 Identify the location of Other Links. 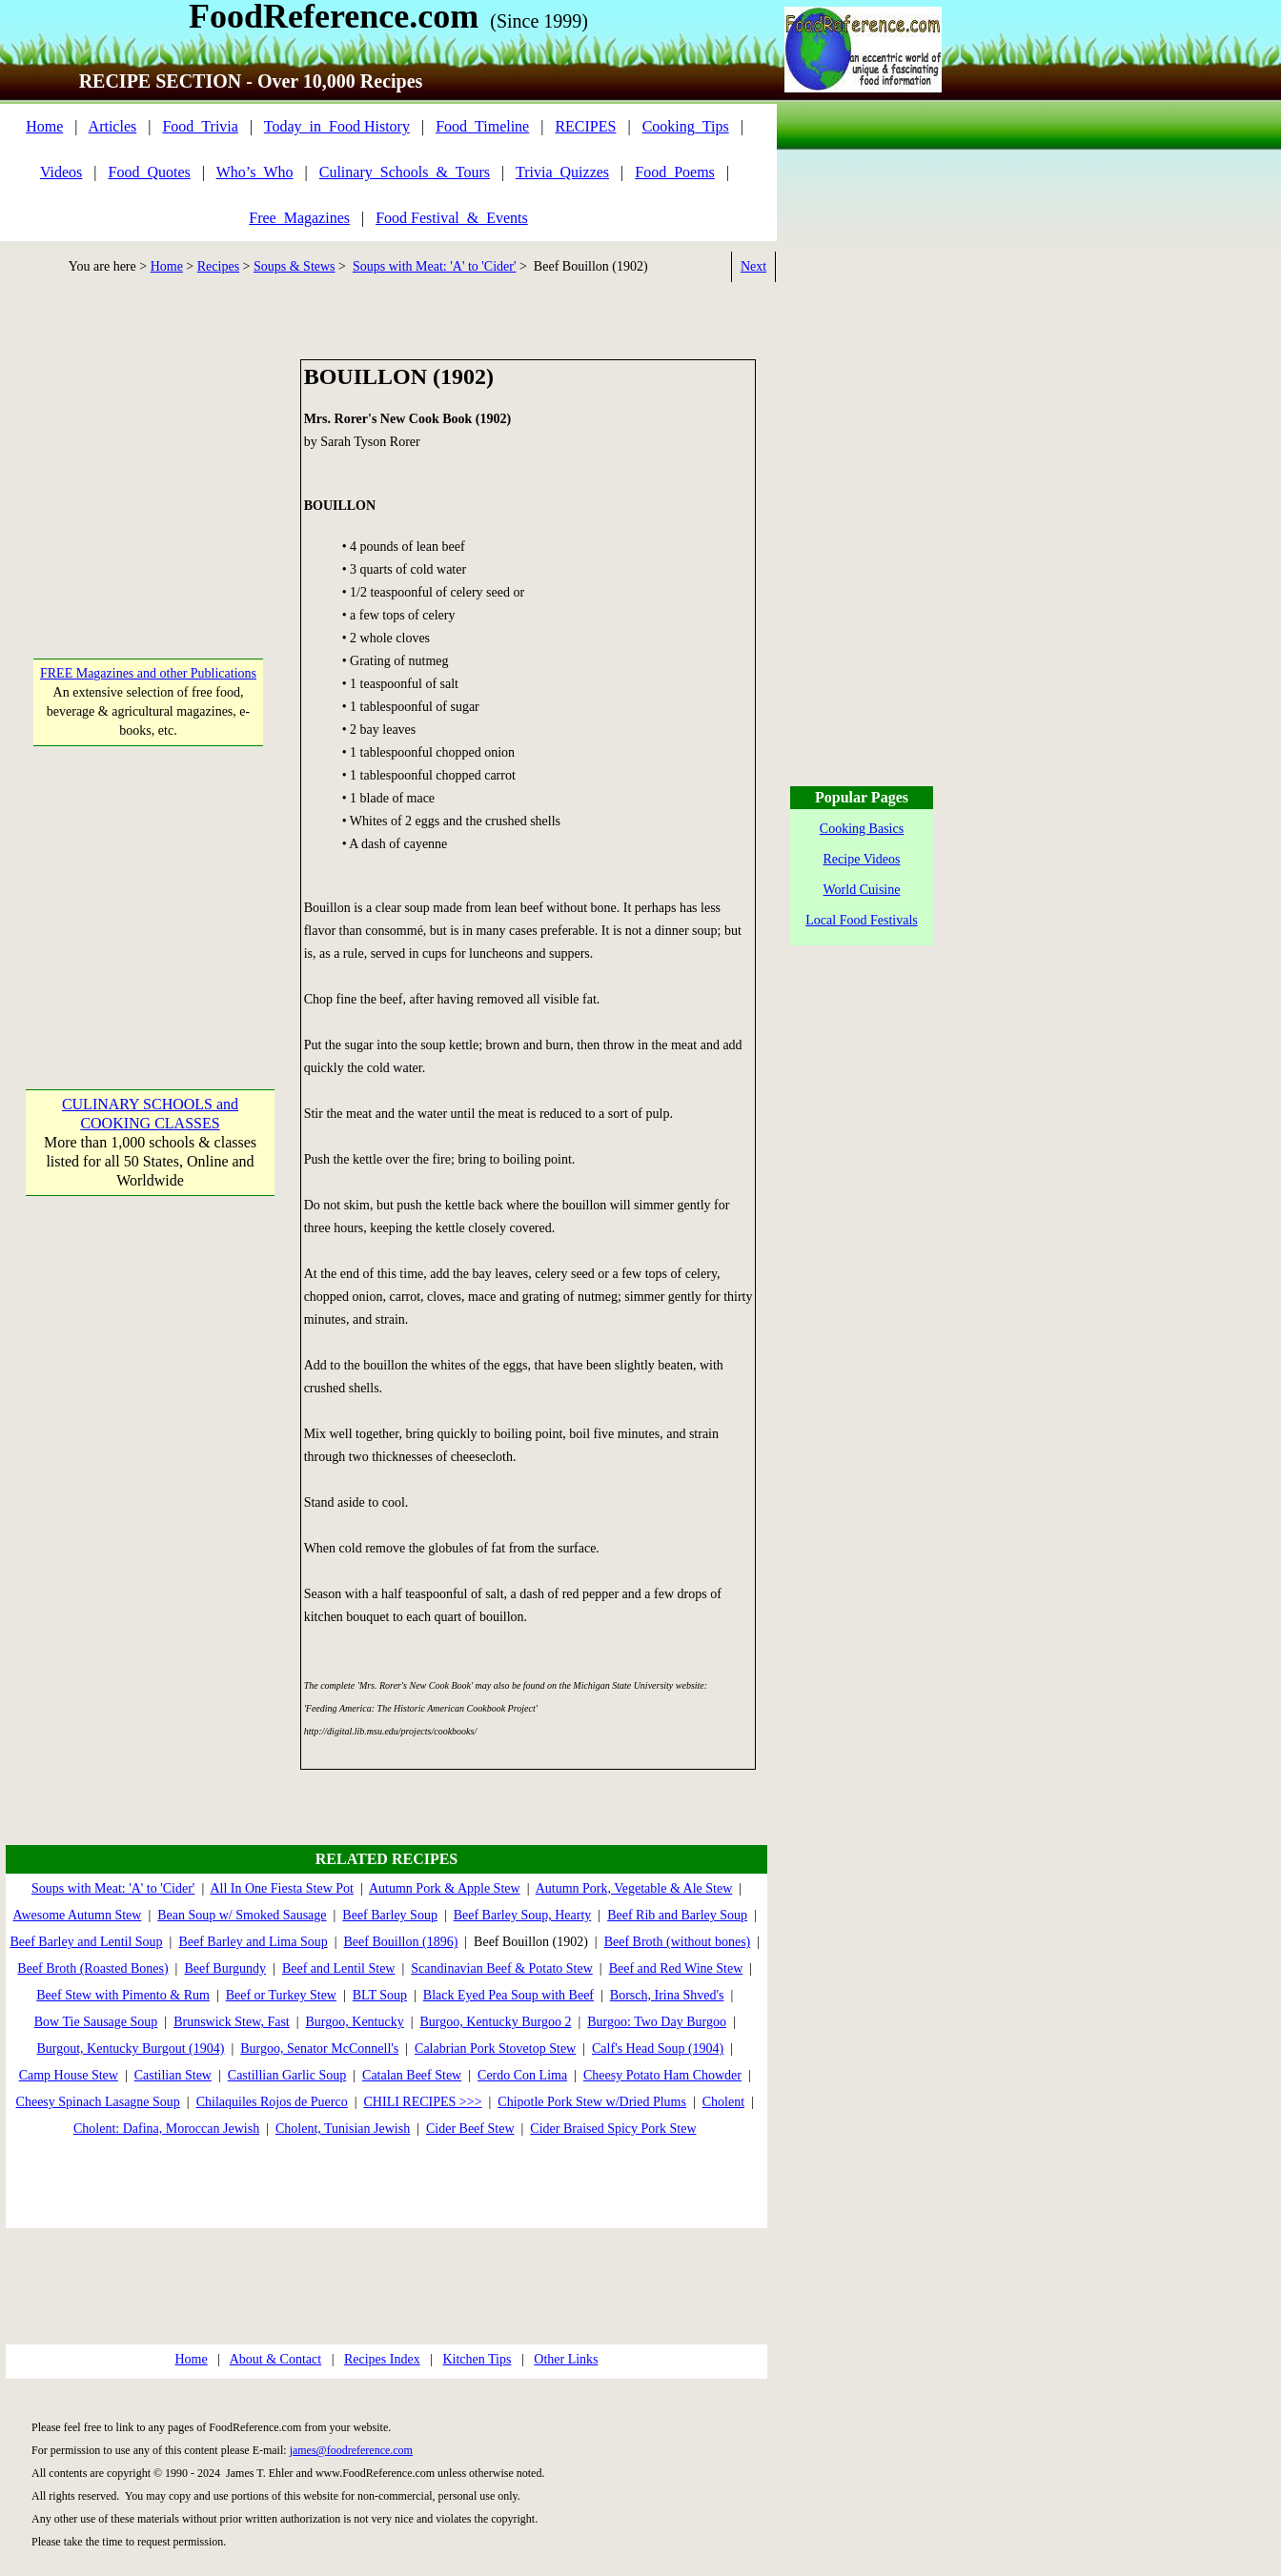
(566, 2359).